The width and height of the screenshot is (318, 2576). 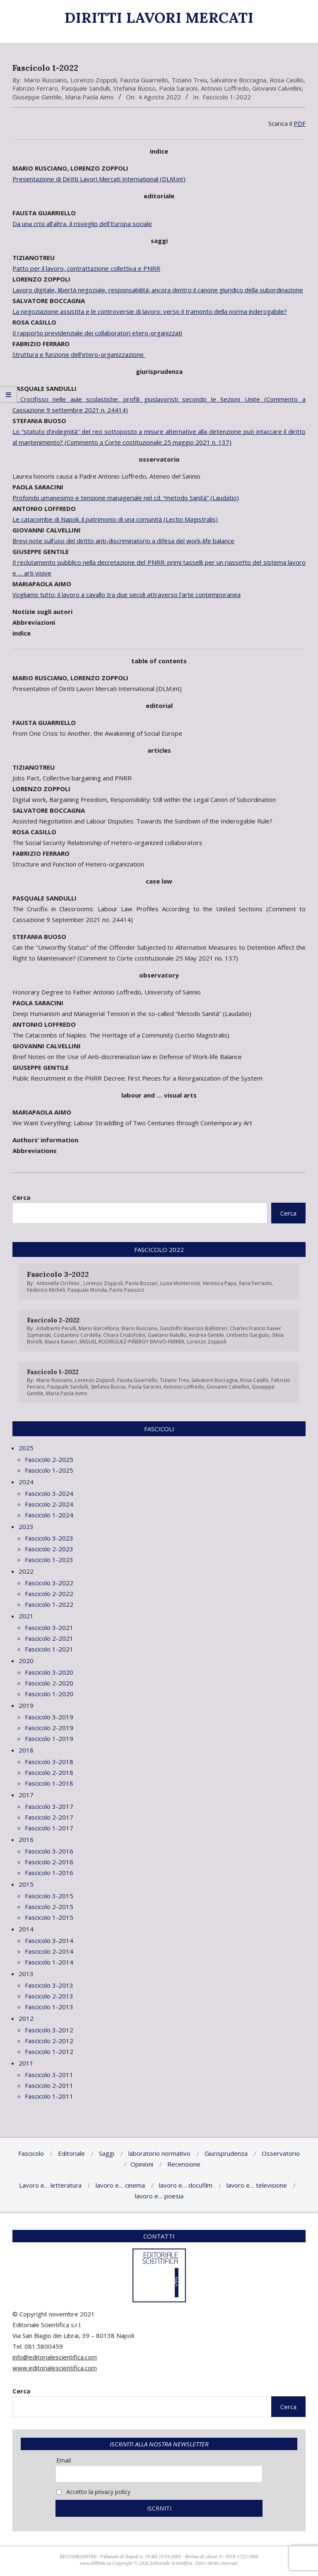 What do you see at coordinates (63, 2460) in the screenshot?
I see `Email` at bounding box center [63, 2460].